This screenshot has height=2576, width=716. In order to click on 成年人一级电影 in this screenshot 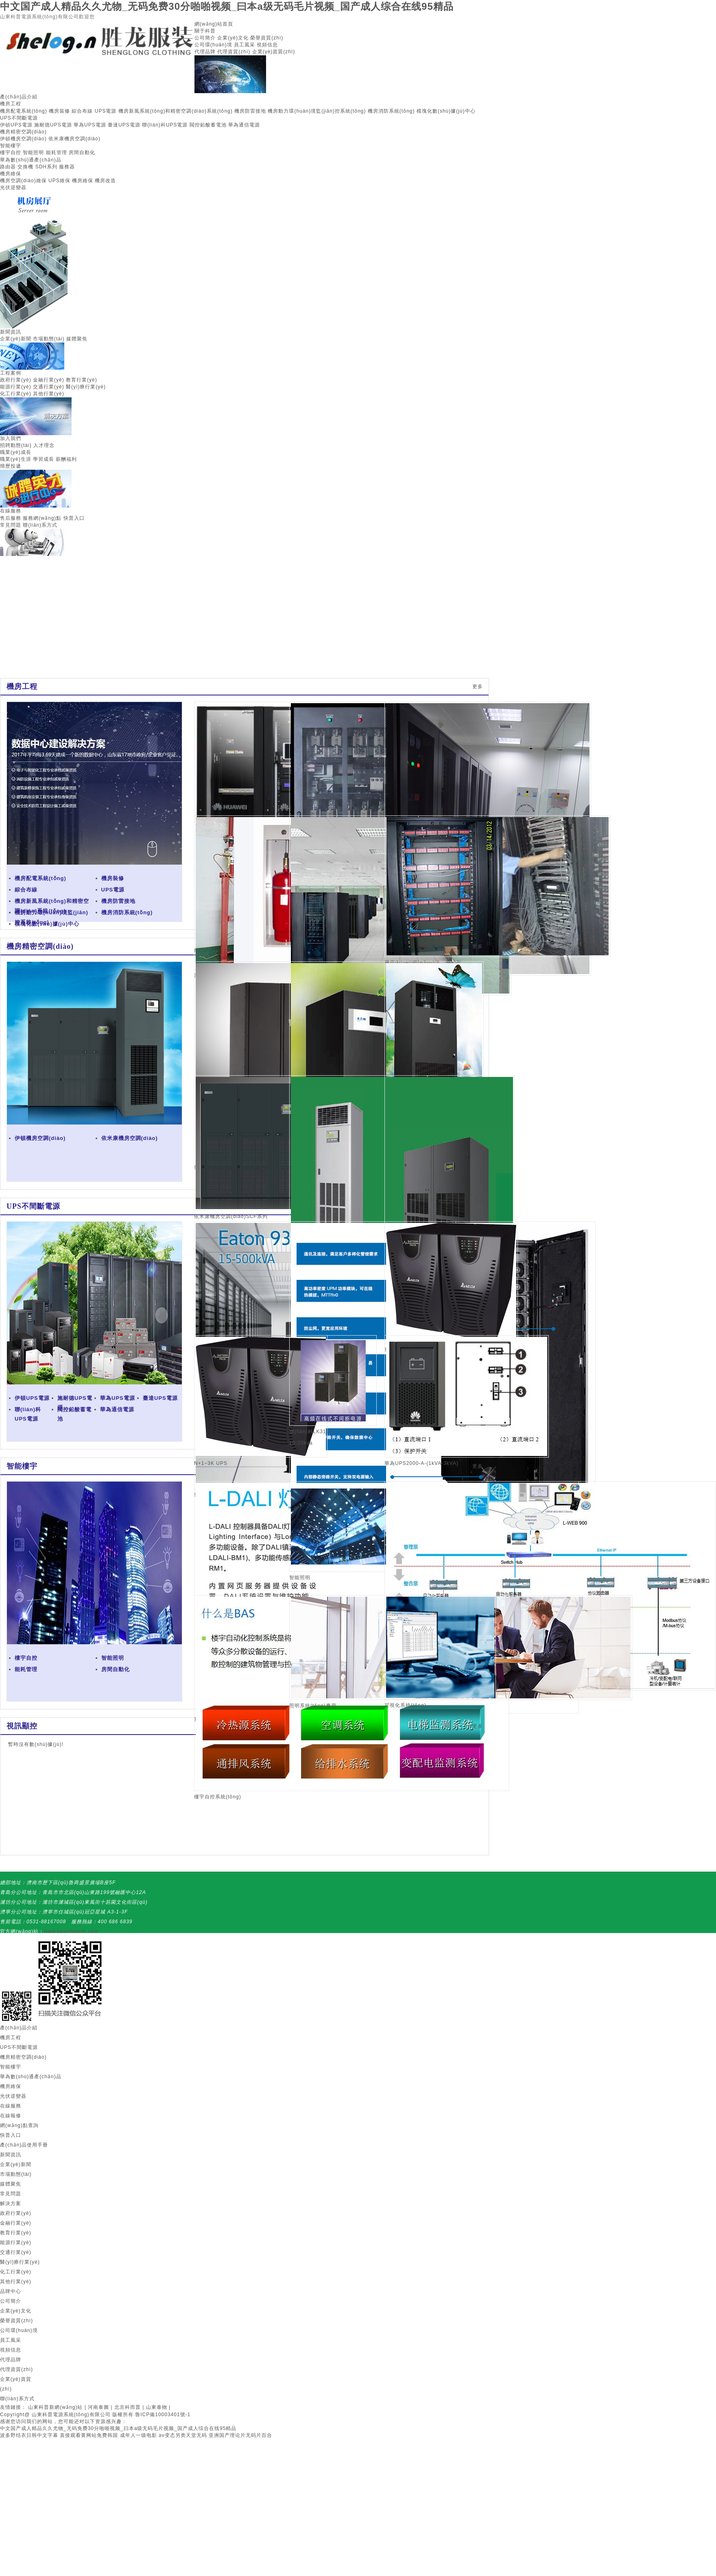, I will do `click(138, 2435)`.